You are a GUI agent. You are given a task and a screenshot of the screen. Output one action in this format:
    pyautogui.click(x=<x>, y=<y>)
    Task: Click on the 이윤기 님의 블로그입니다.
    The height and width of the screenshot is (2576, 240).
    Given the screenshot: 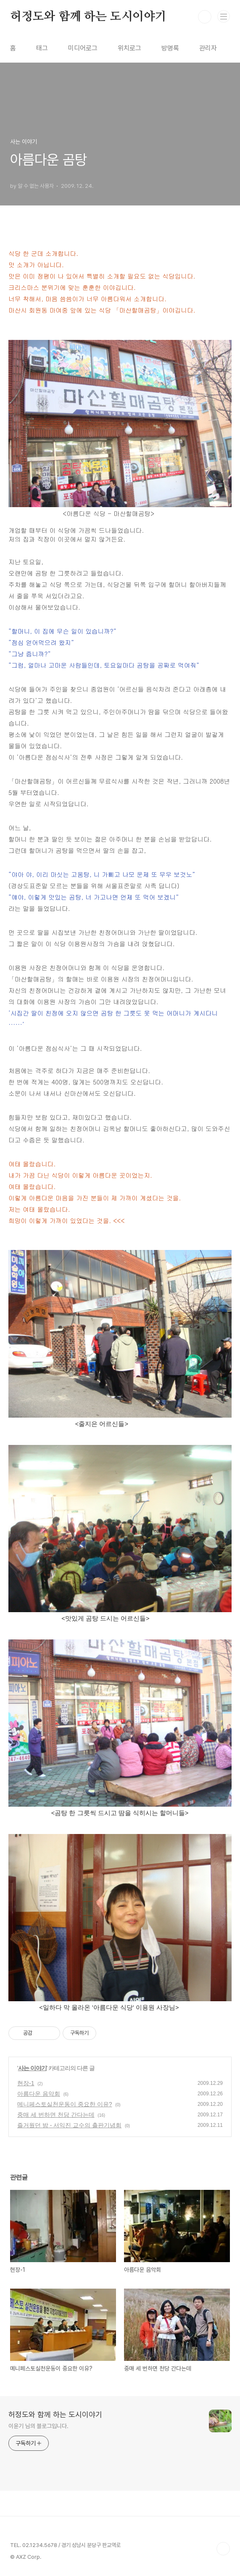 What is the action you would take?
    pyautogui.click(x=38, y=2426)
    